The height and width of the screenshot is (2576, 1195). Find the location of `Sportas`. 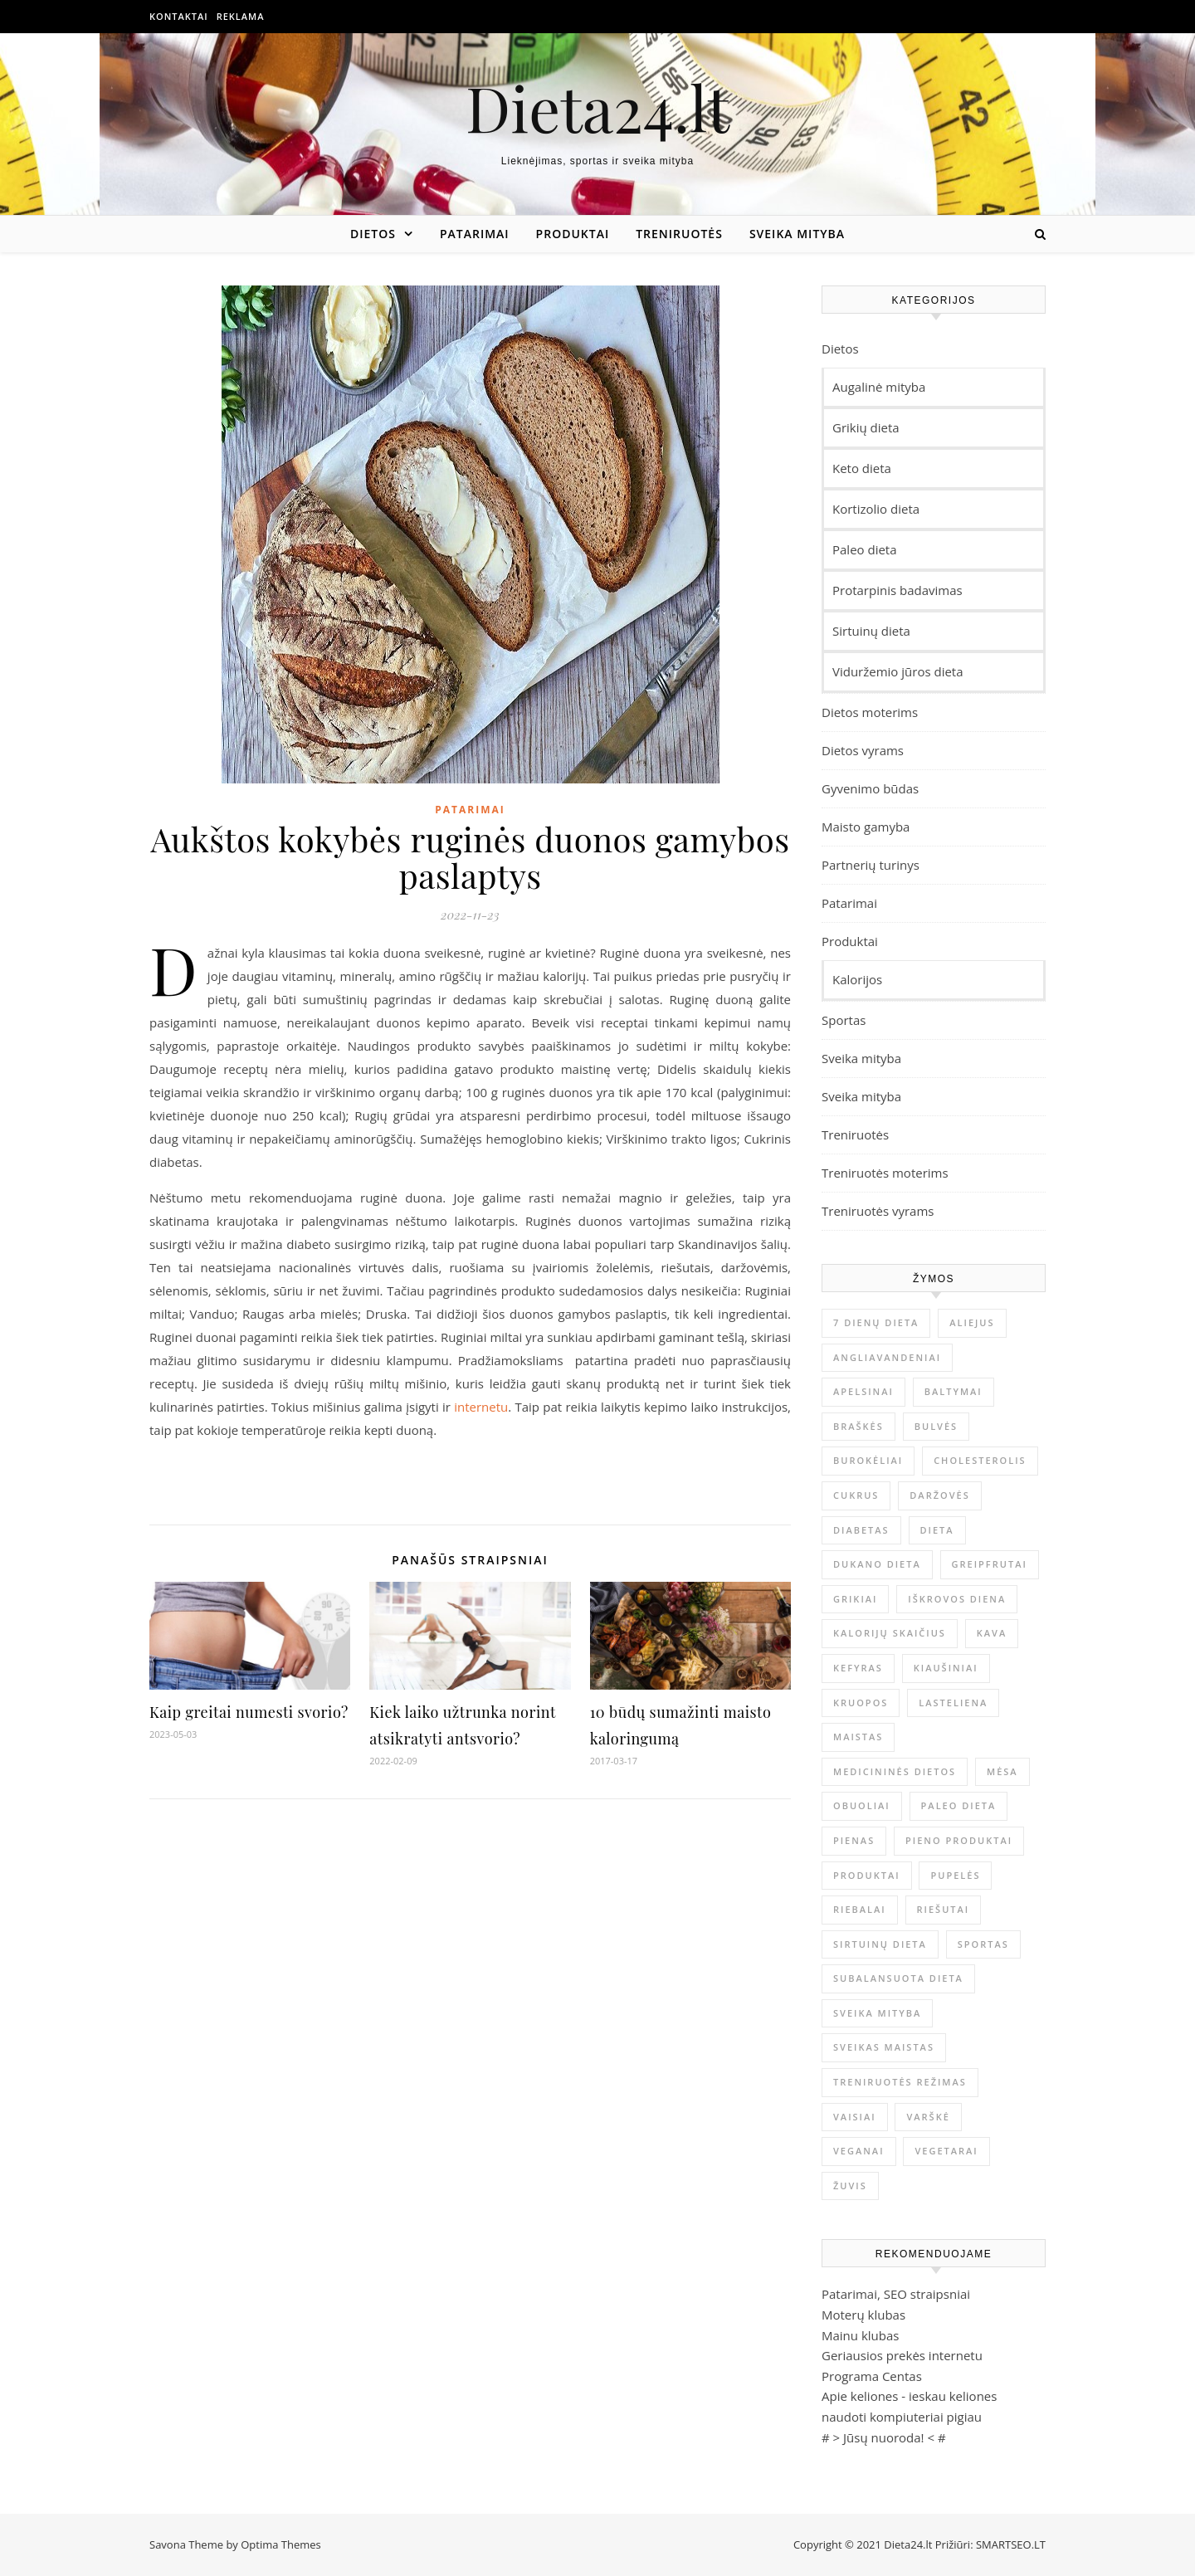

Sportas is located at coordinates (844, 1020).